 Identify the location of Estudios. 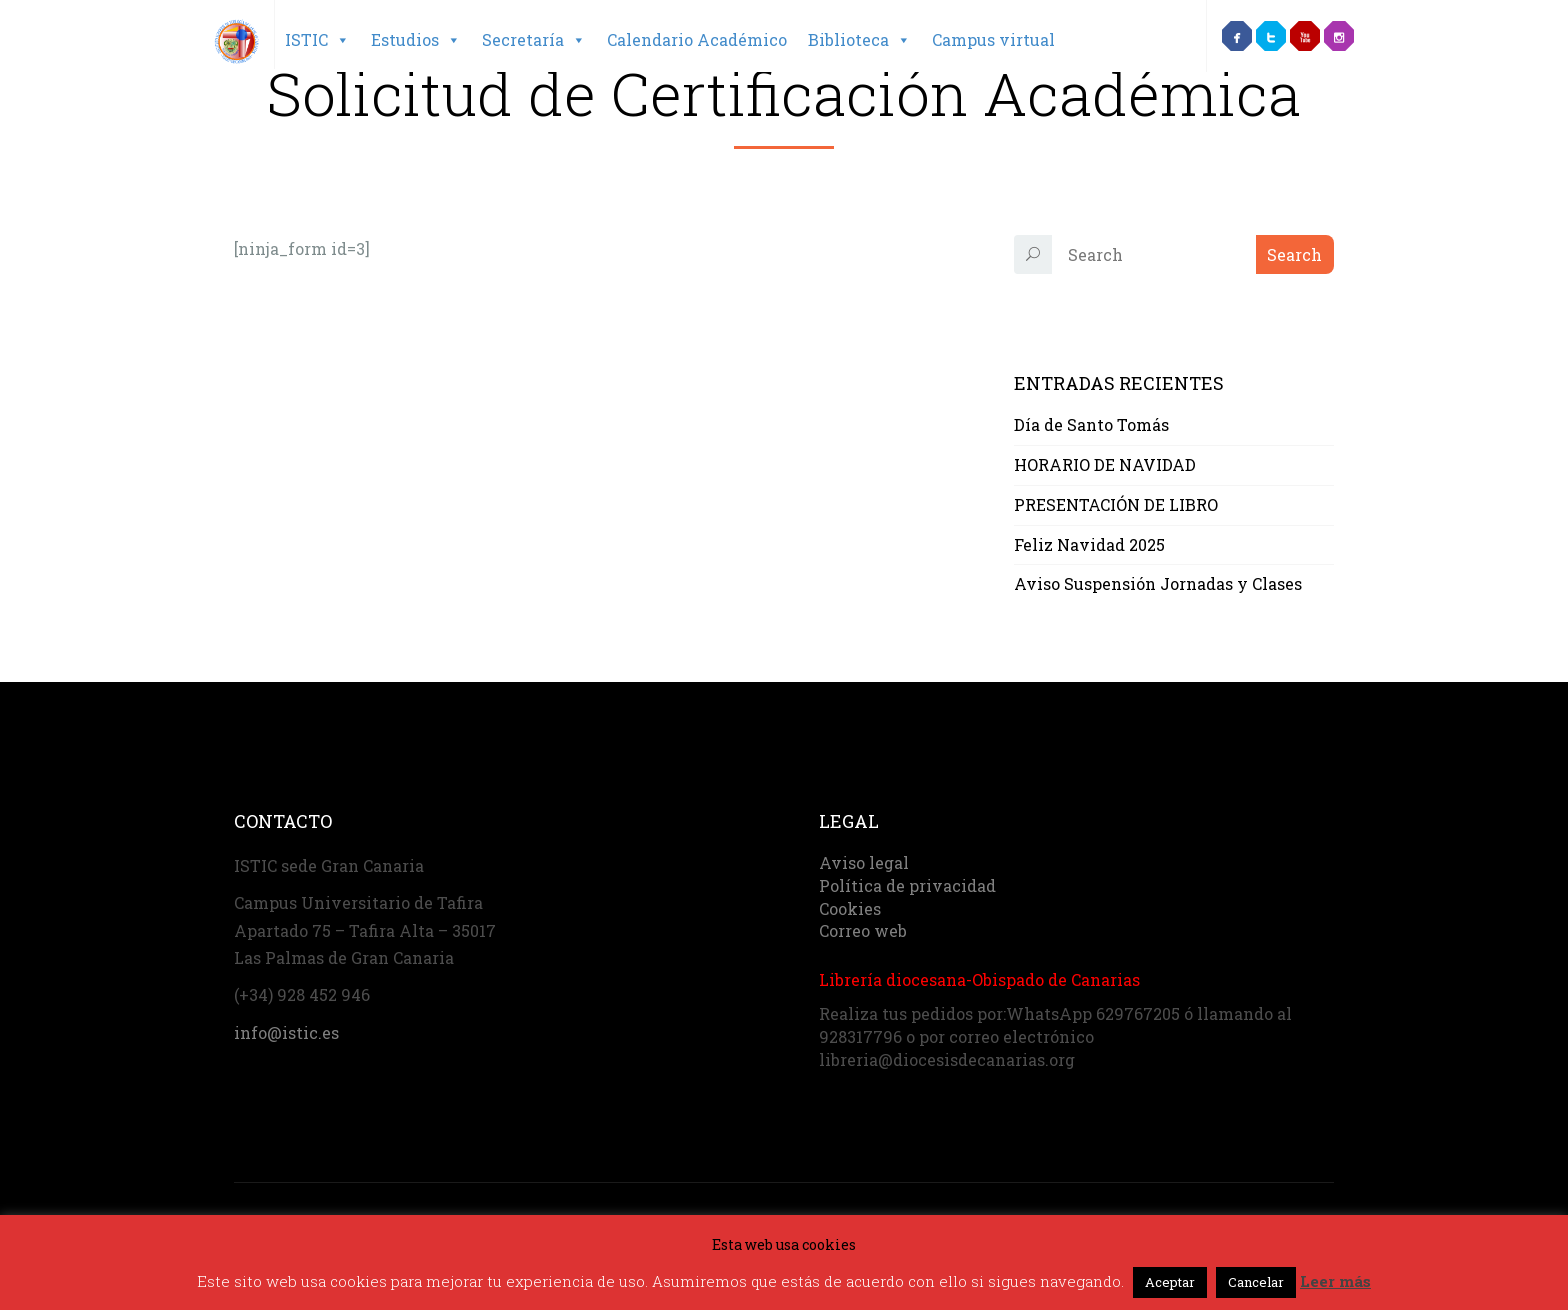
(416, 40).